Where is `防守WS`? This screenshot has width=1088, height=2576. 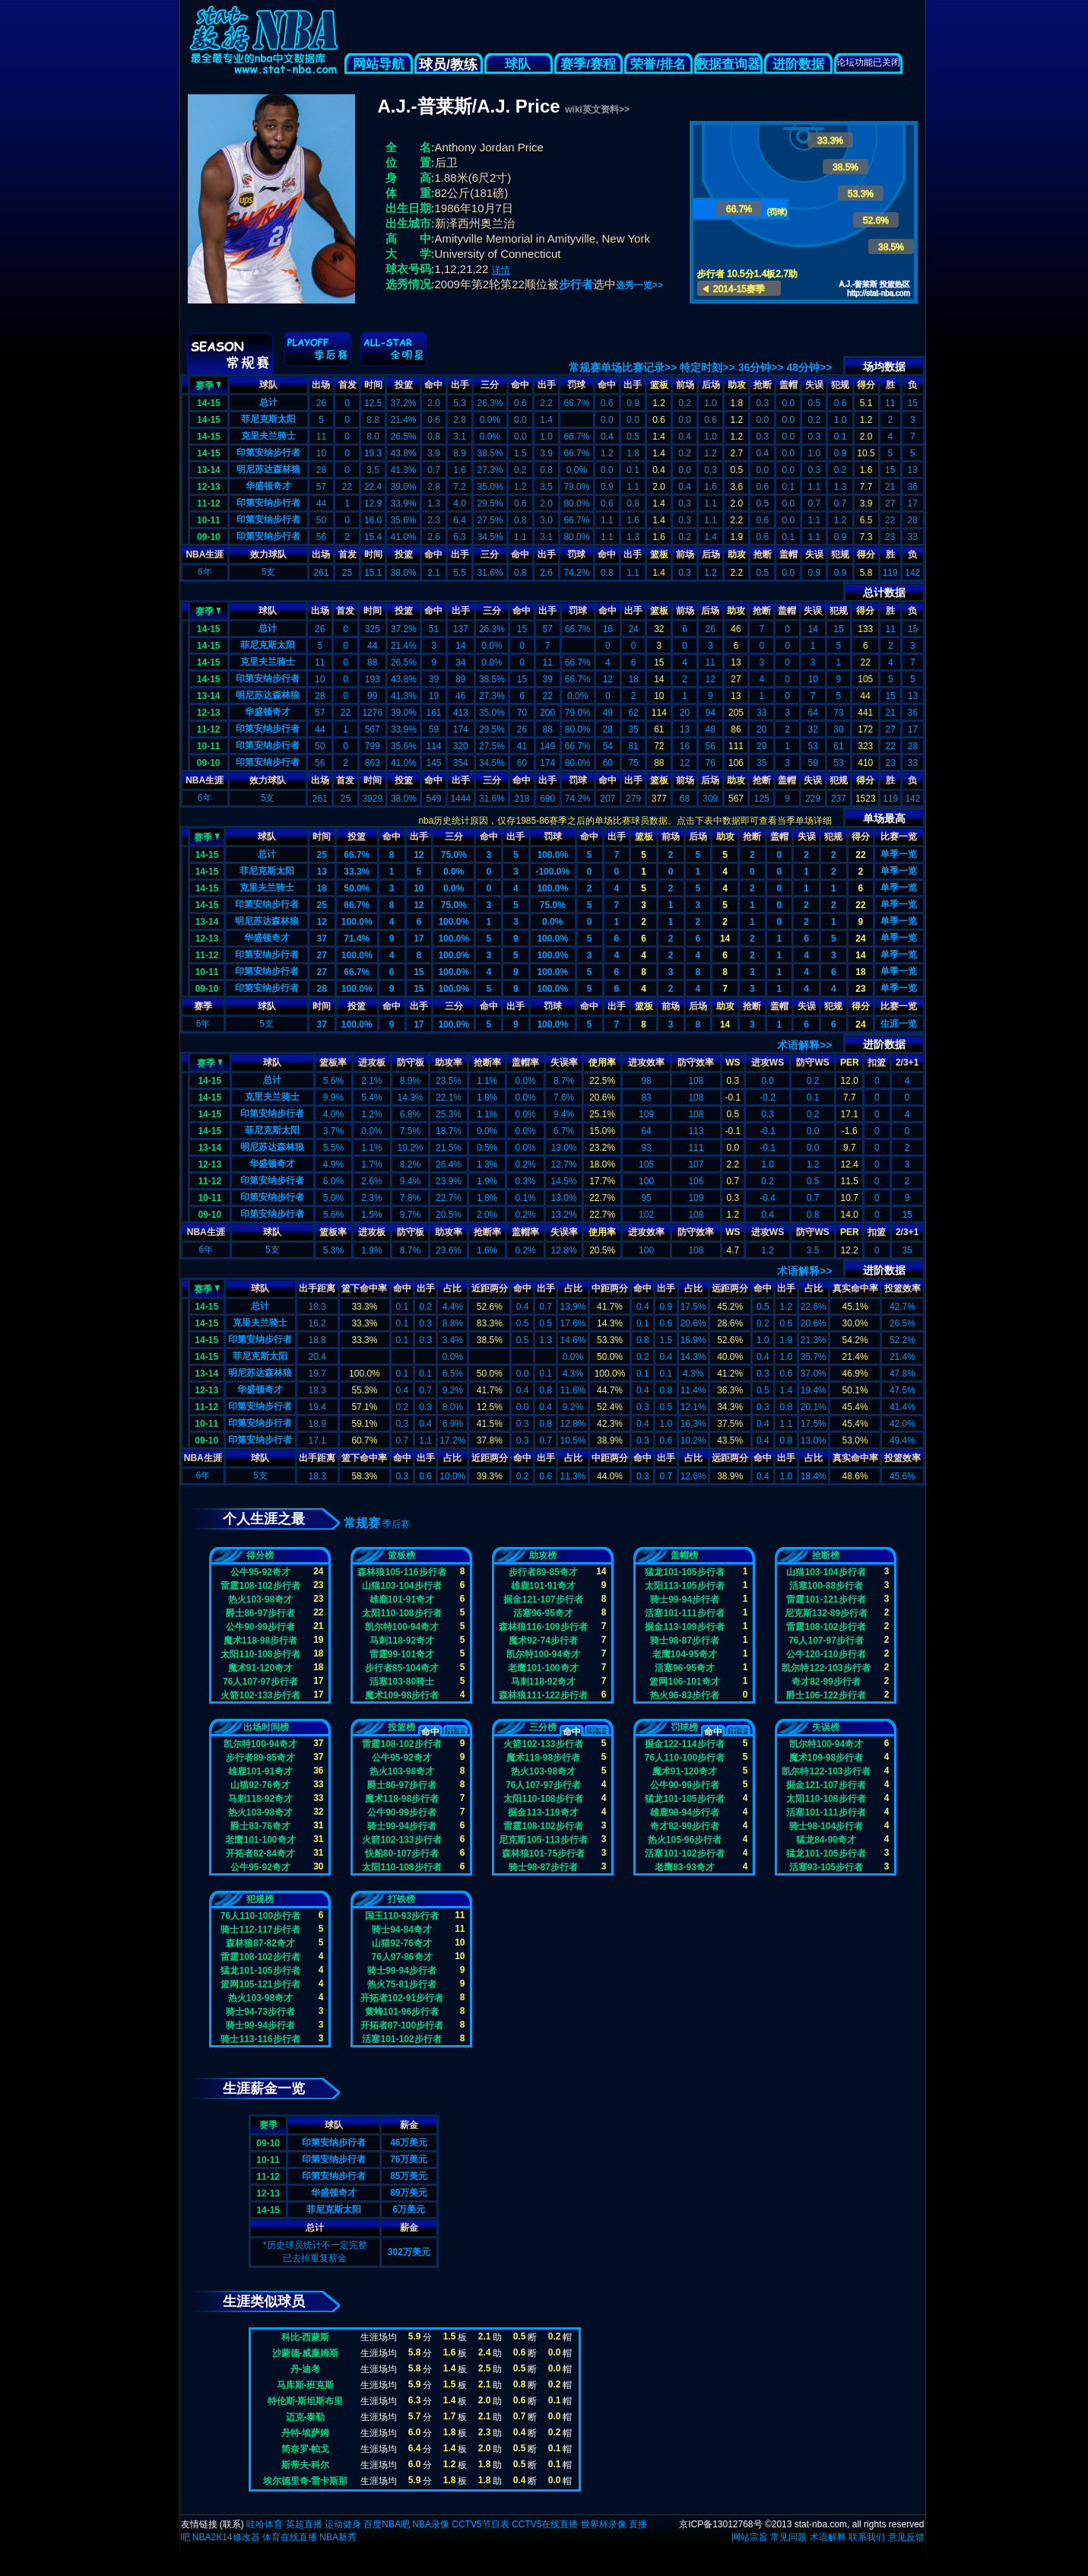 防守WS is located at coordinates (812, 1062).